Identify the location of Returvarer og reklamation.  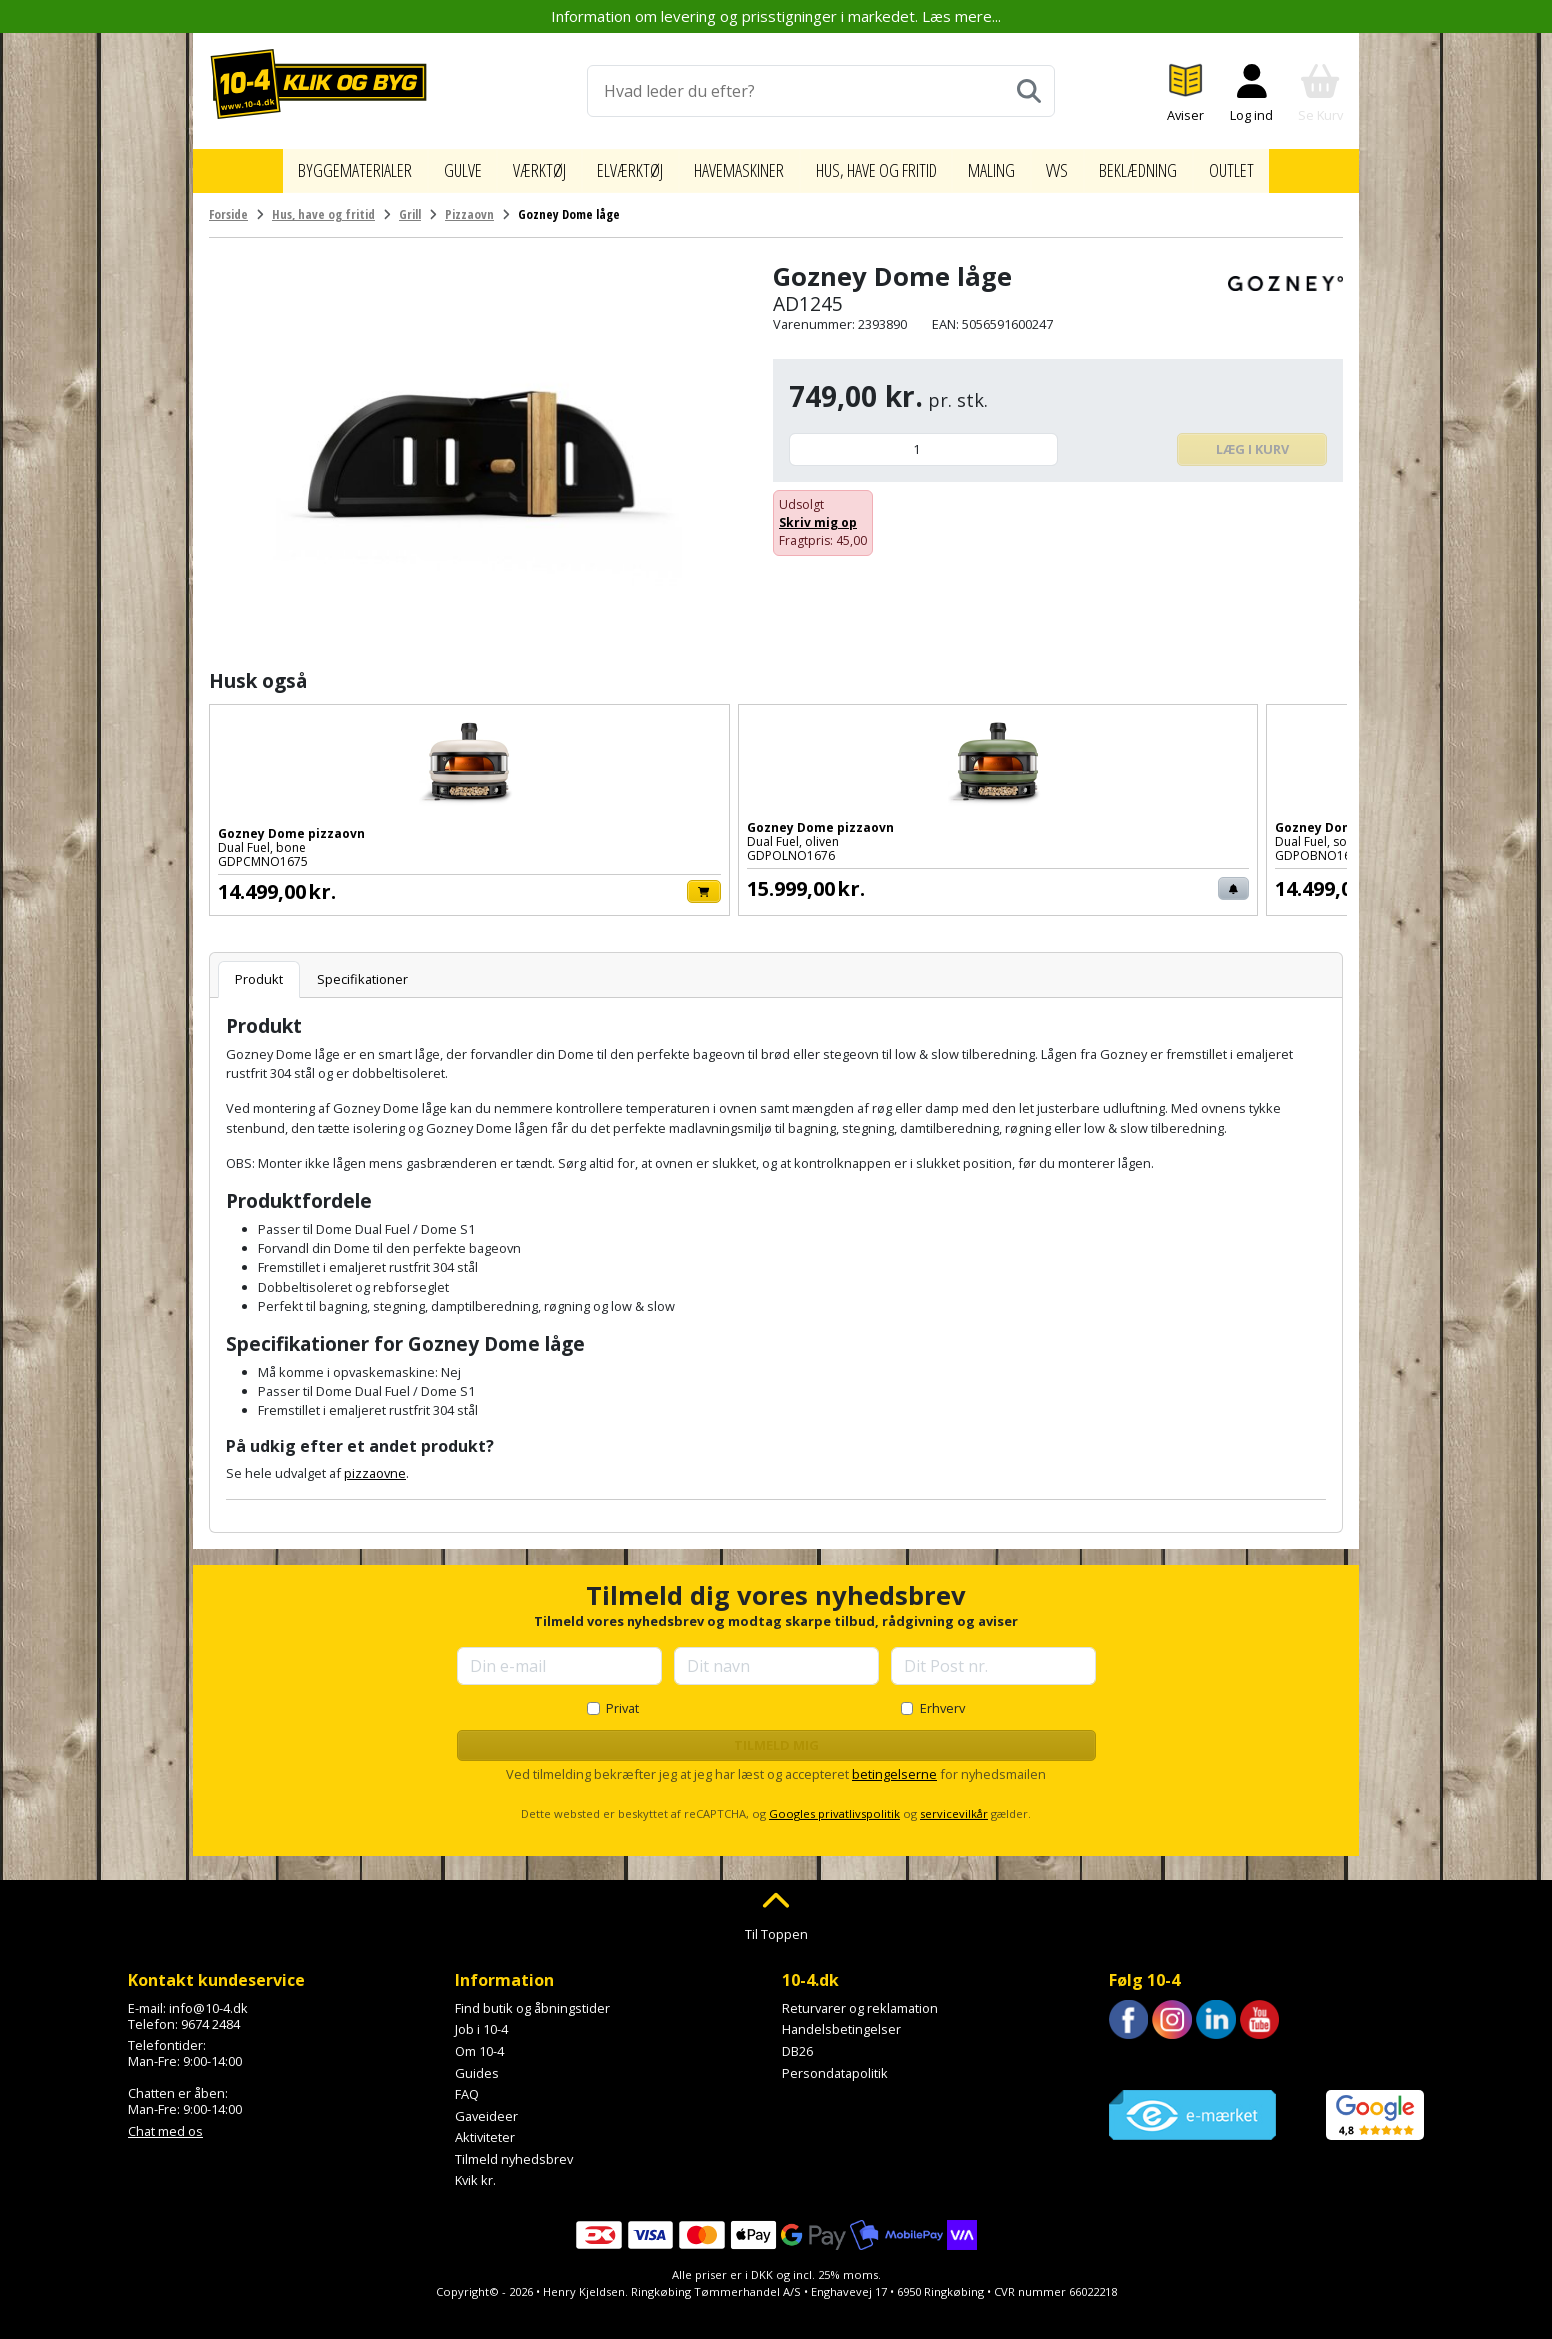
(860, 1998).